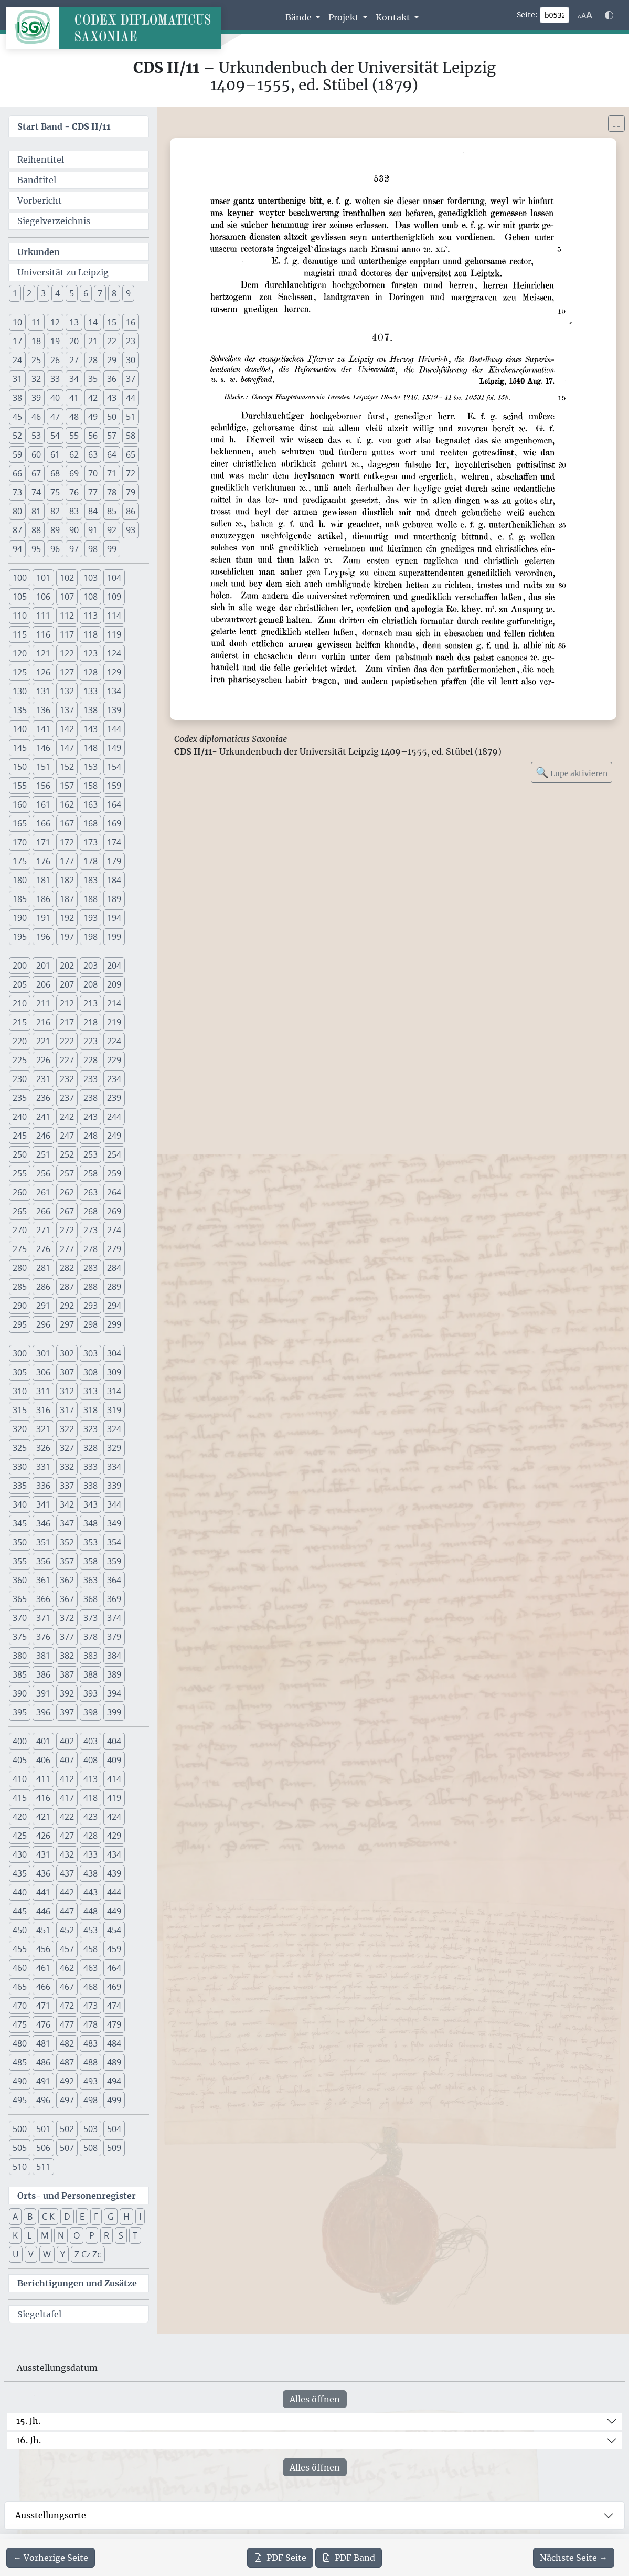 The height and width of the screenshot is (2576, 629). What do you see at coordinates (43, 1391) in the screenshot?
I see `311 [button]` at bounding box center [43, 1391].